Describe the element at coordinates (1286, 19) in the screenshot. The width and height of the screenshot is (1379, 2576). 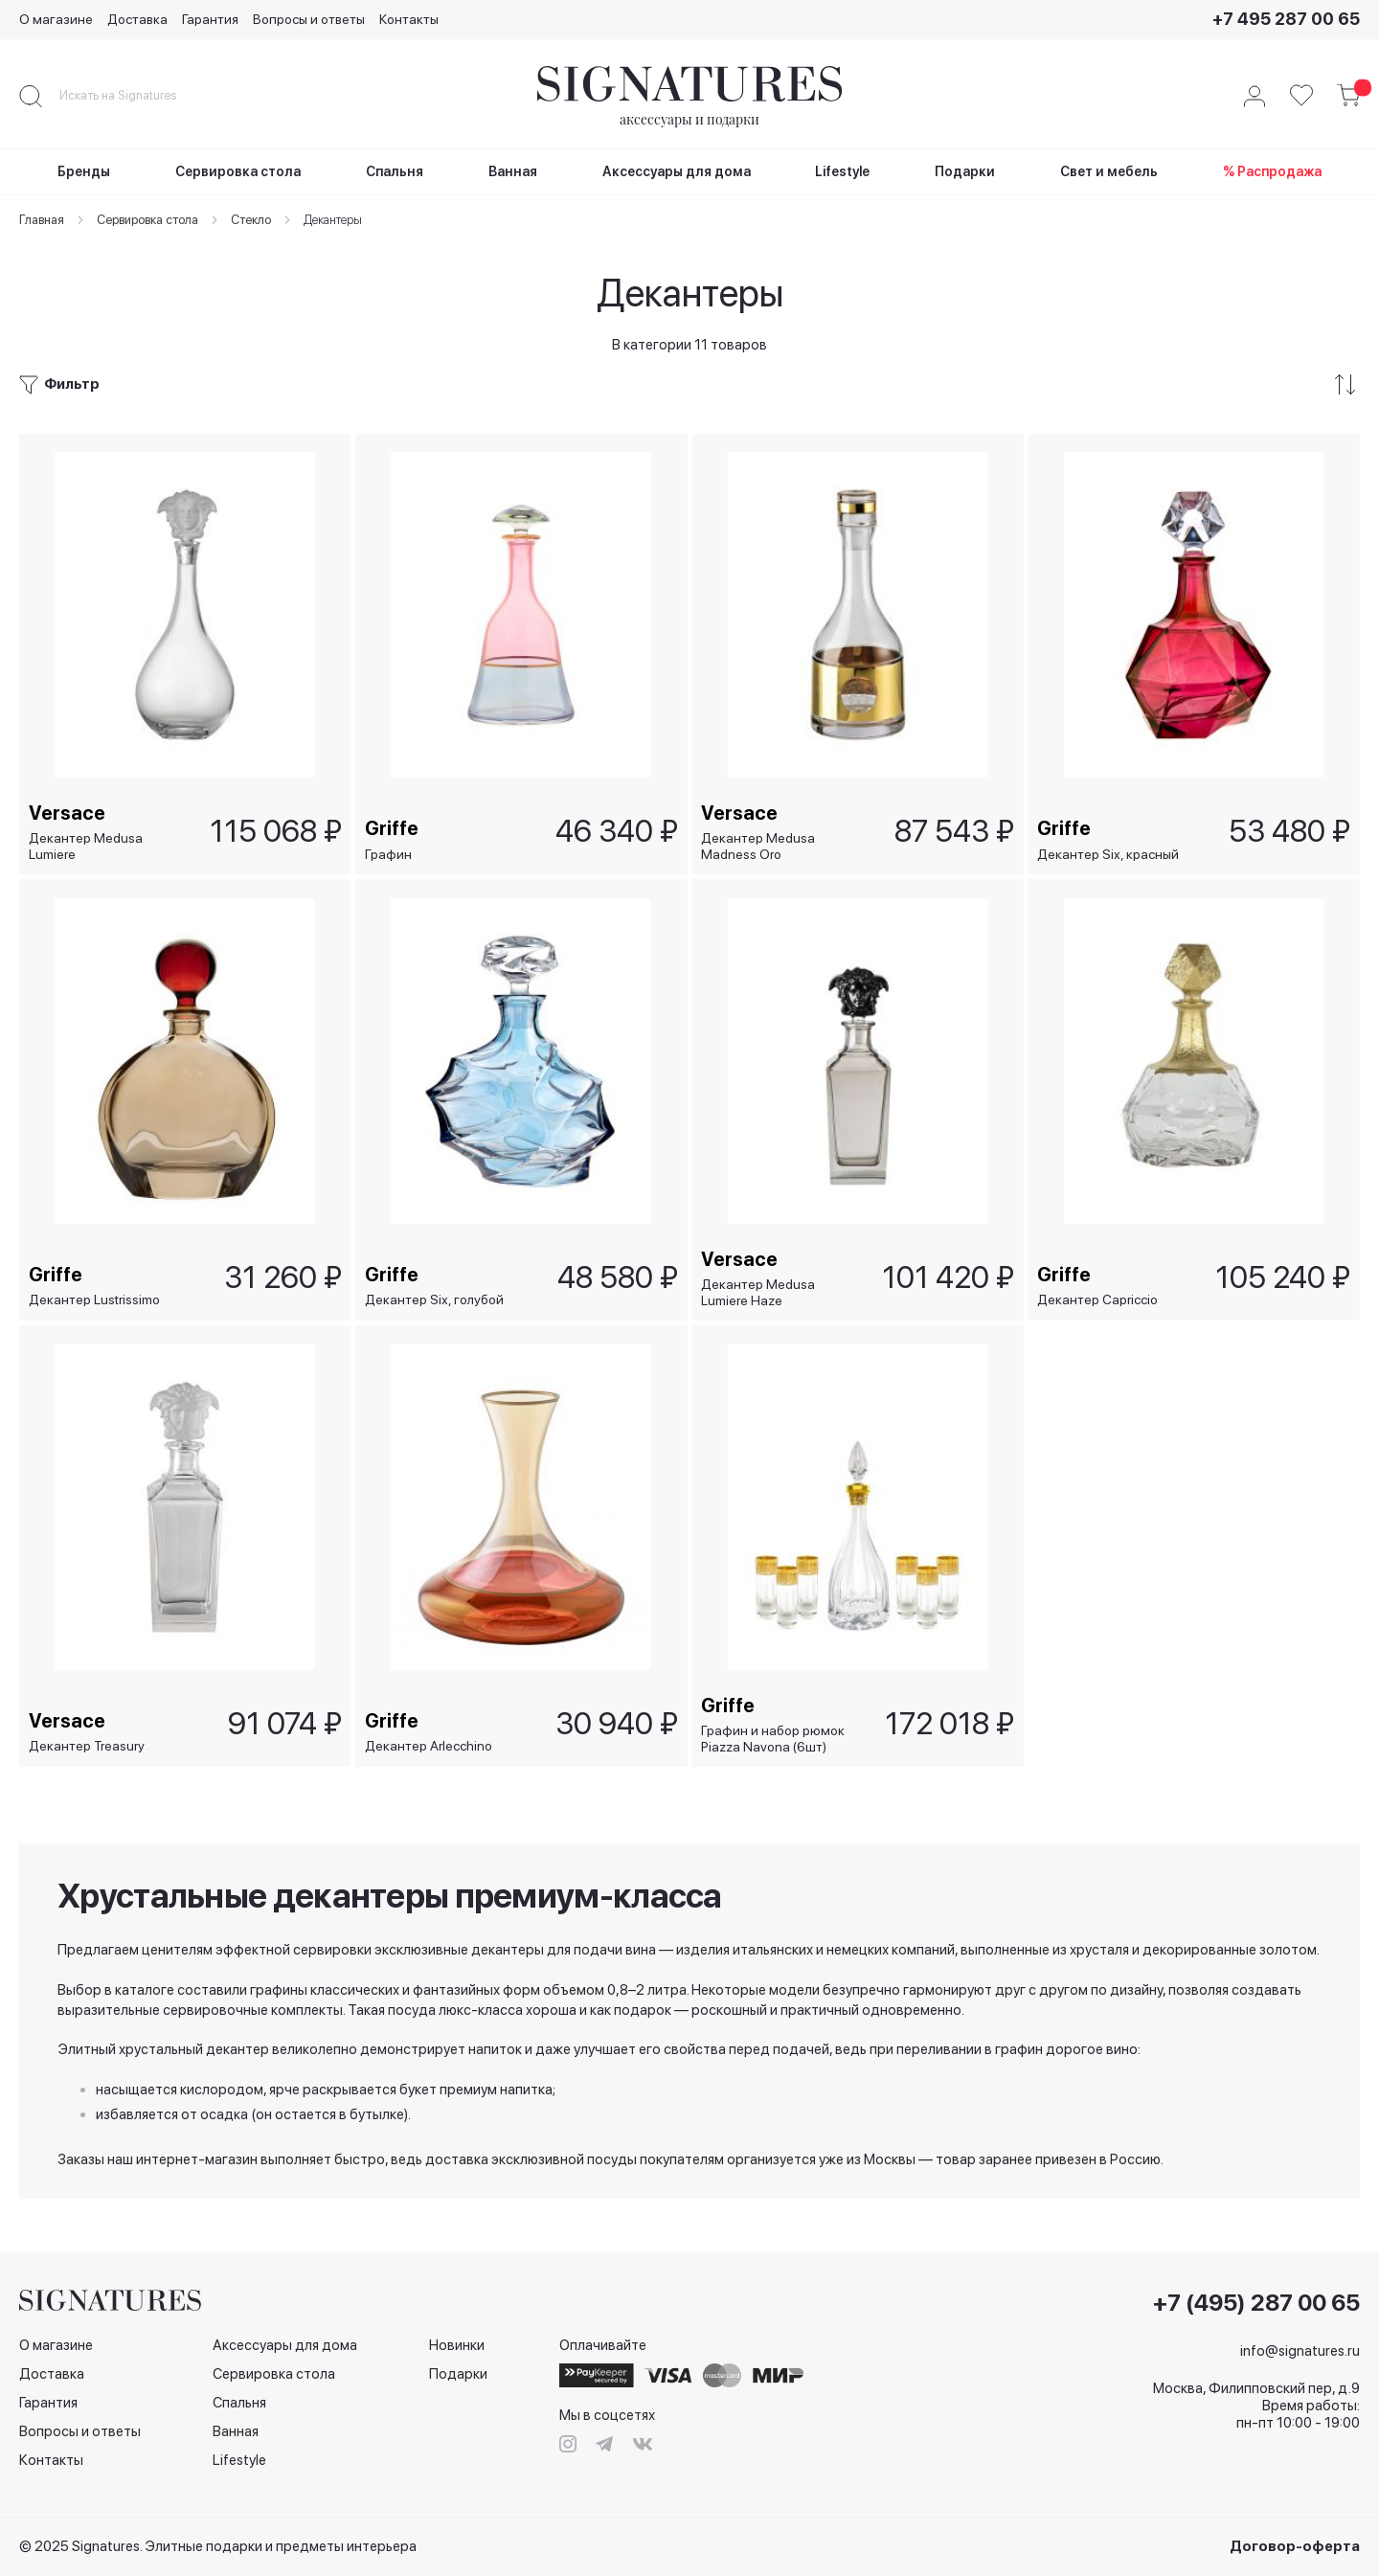
I see `+7 495 287 00 65` at that location.